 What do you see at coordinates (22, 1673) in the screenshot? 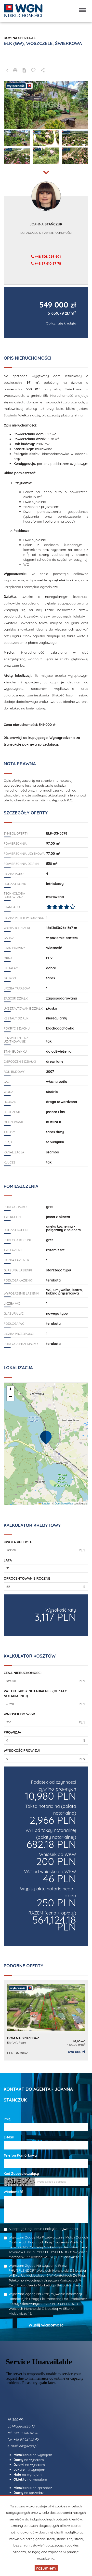
I see `Cena nieruchomości` at bounding box center [22, 1673].